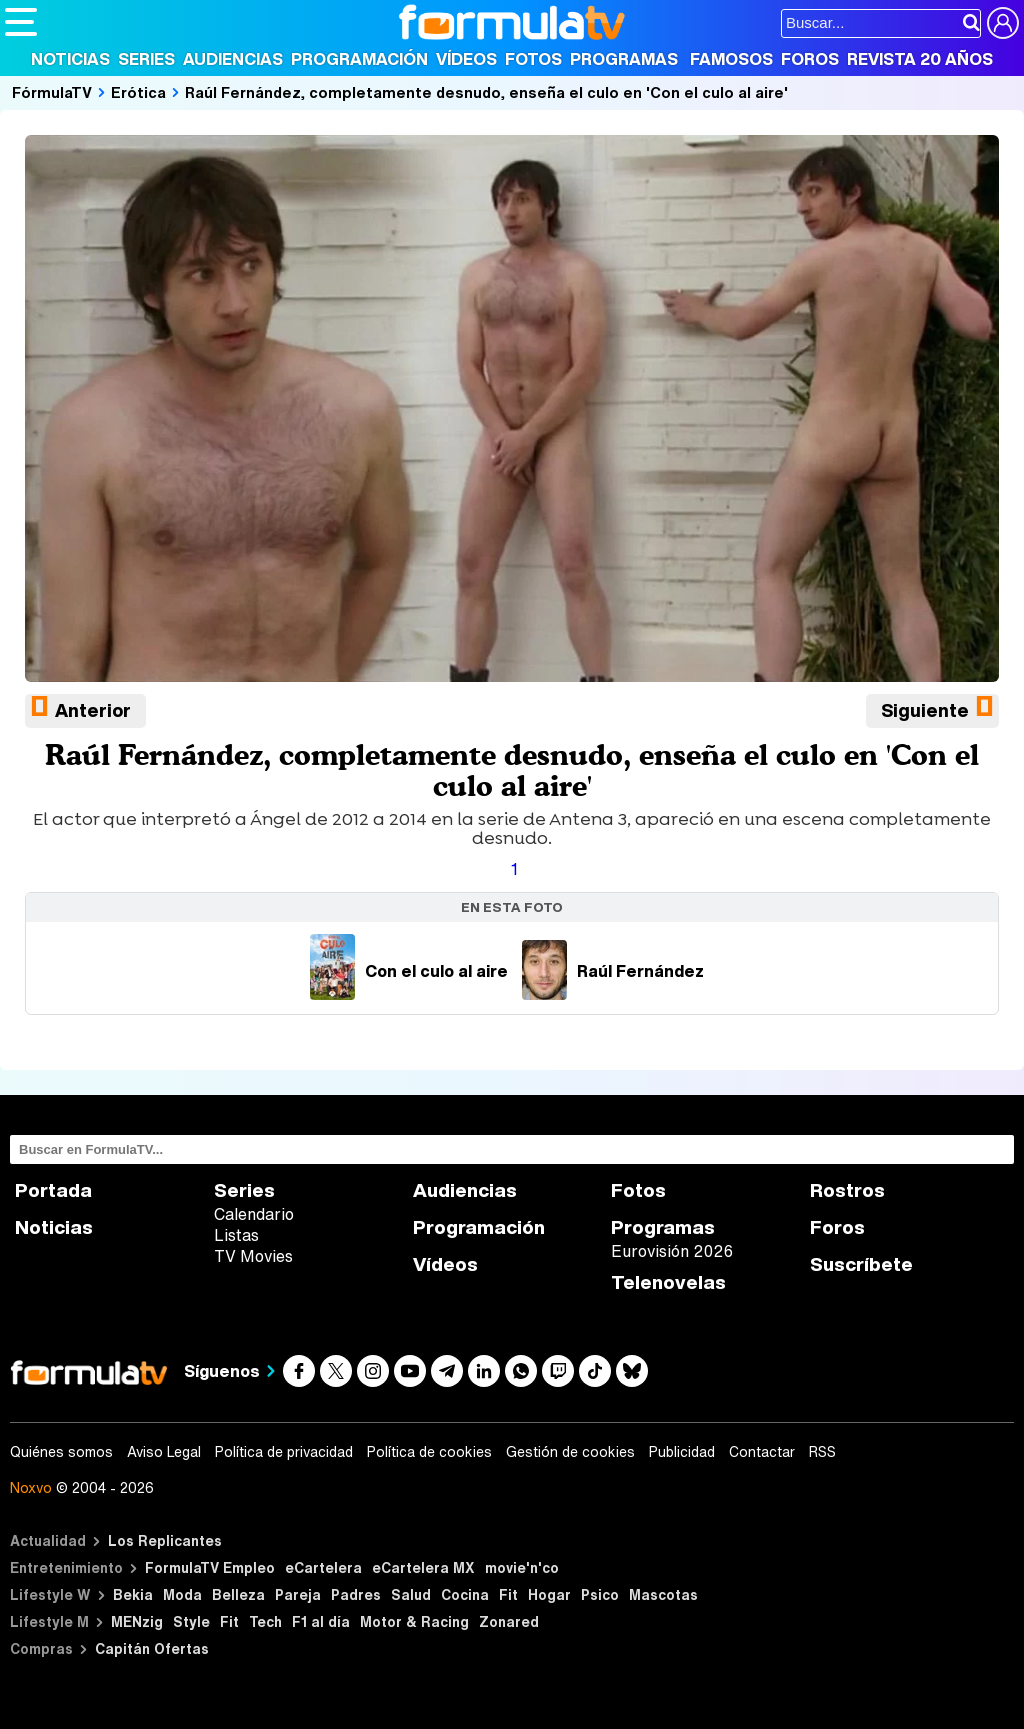 This screenshot has width=1024, height=1729. What do you see at coordinates (861, 1264) in the screenshot?
I see `Suscríbete` at bounding box center [861, 1264].